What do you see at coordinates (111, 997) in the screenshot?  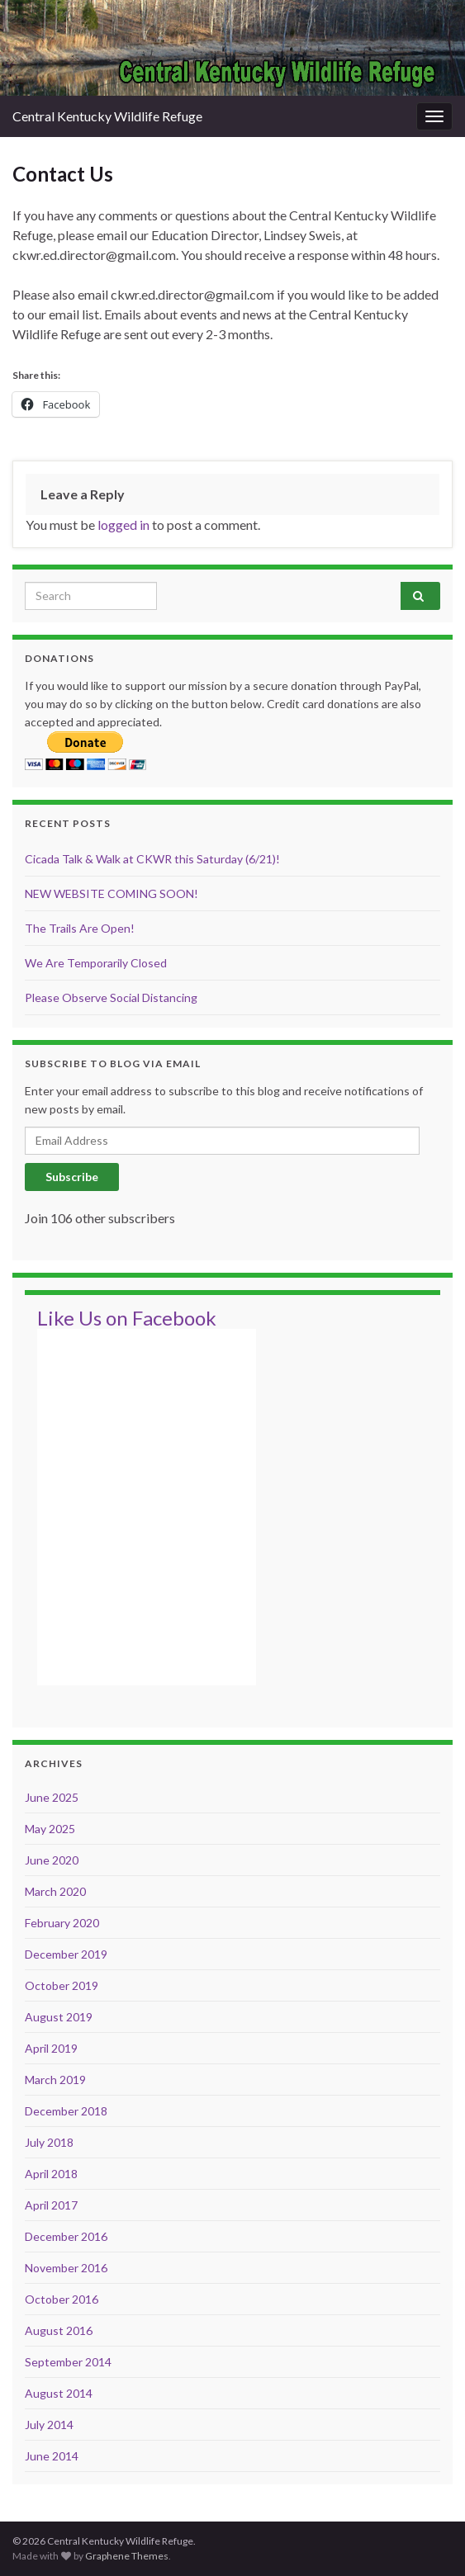 I see `Please Observe Social Distancing` at bounding box center [111, 997].